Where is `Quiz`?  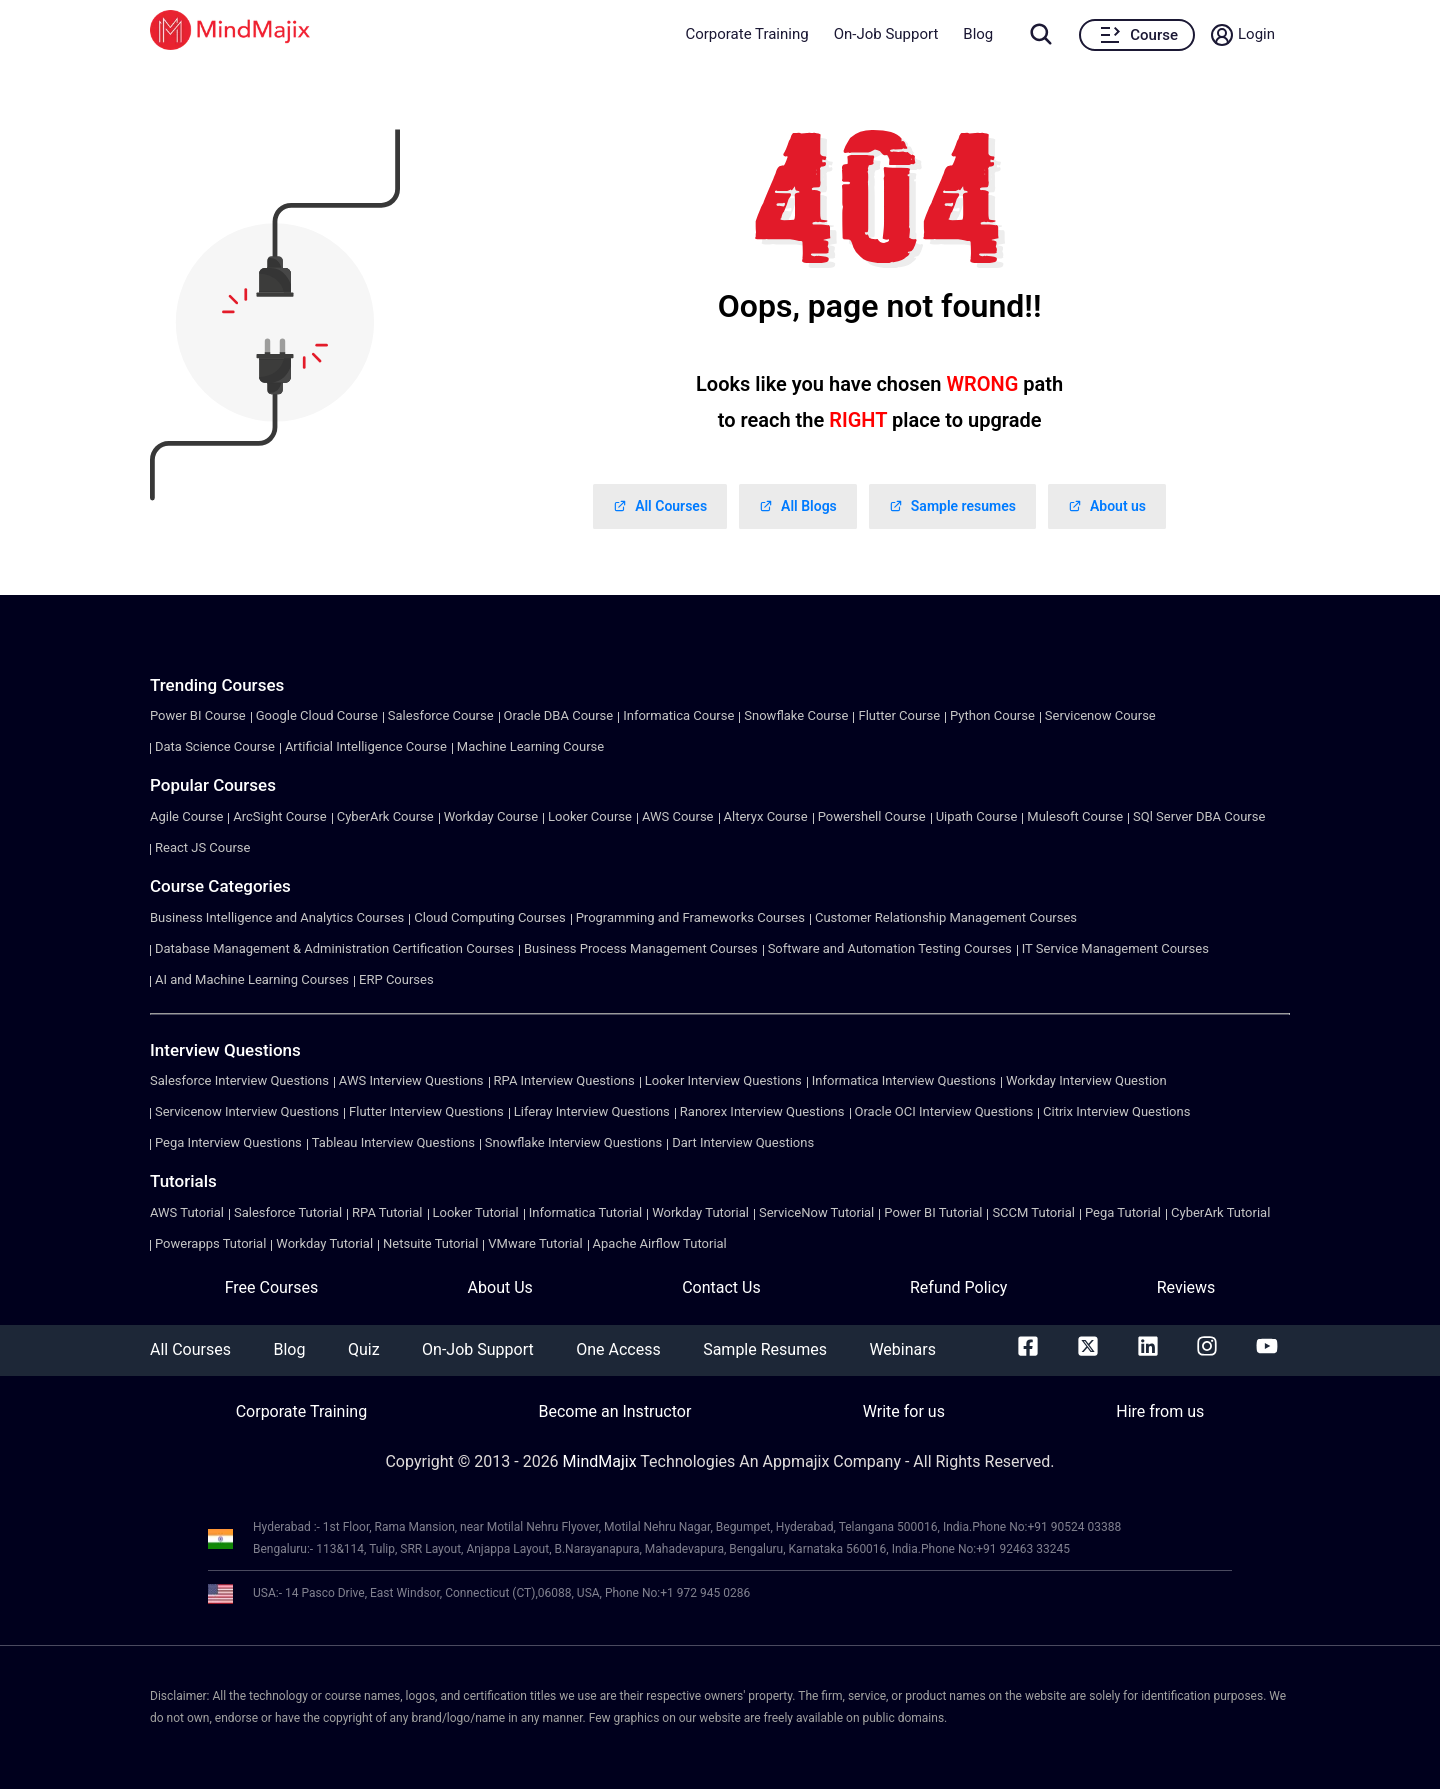 Quiz is located at coordinates (364, 1349).